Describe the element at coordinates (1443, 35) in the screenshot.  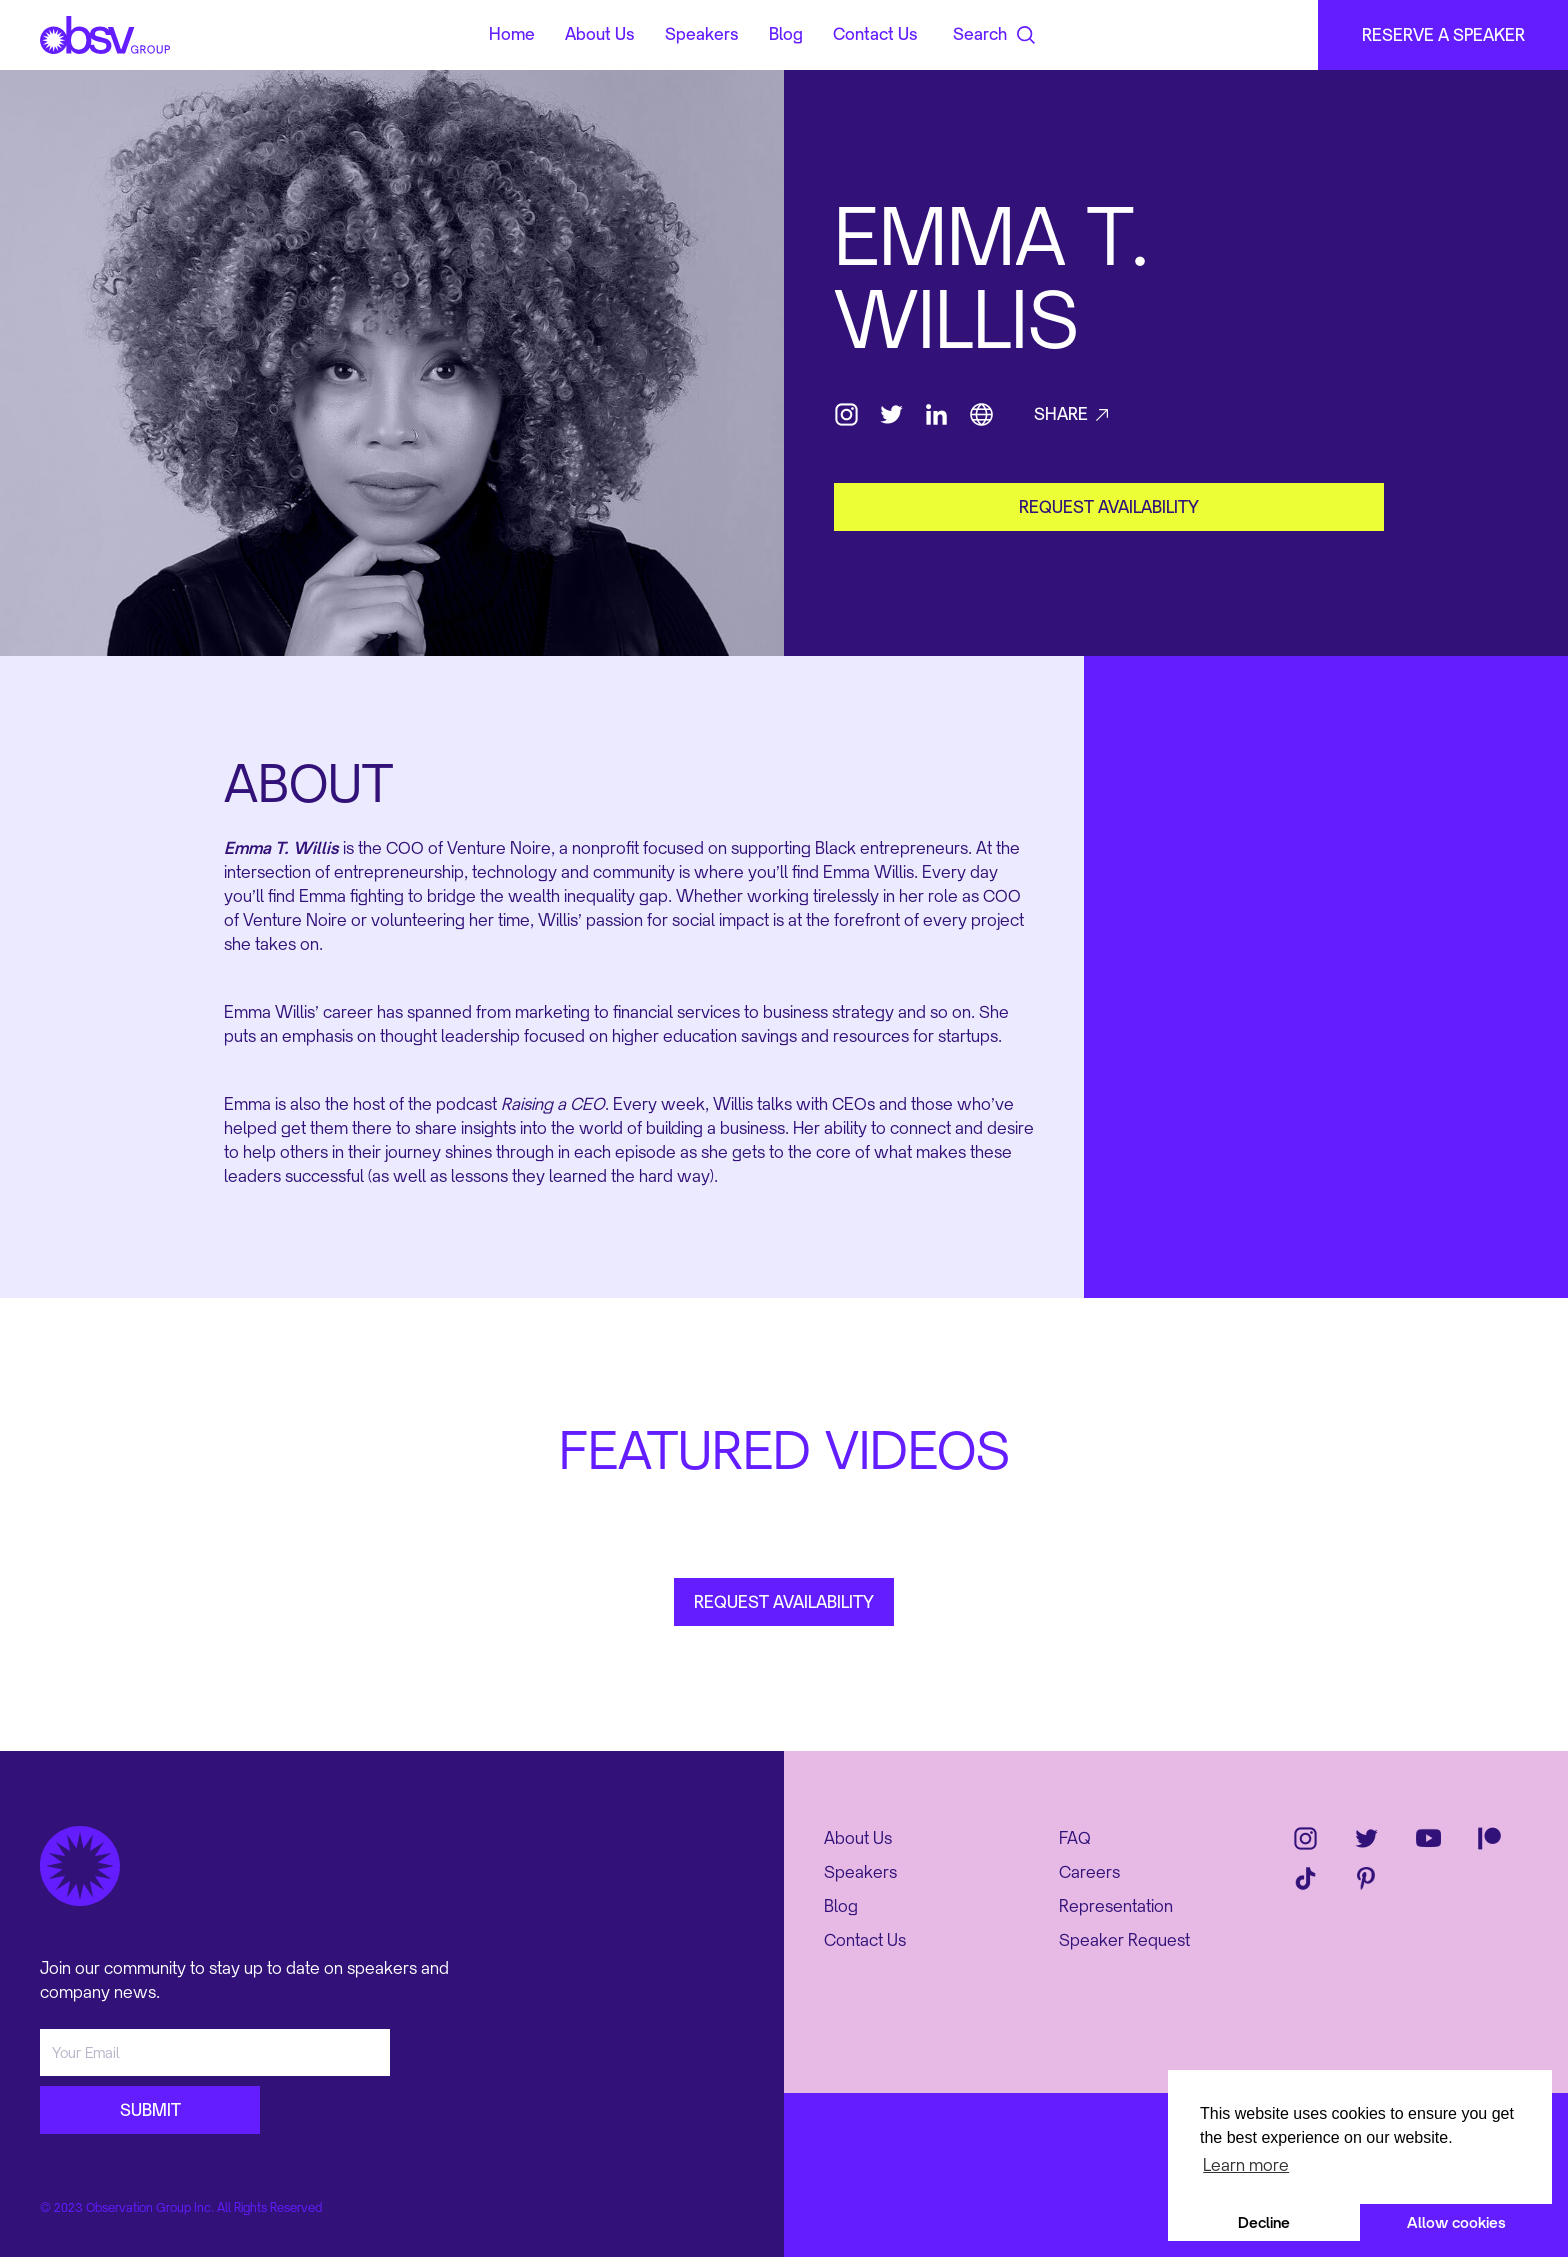
I see `RESERVE A SPEAKER` at that location.